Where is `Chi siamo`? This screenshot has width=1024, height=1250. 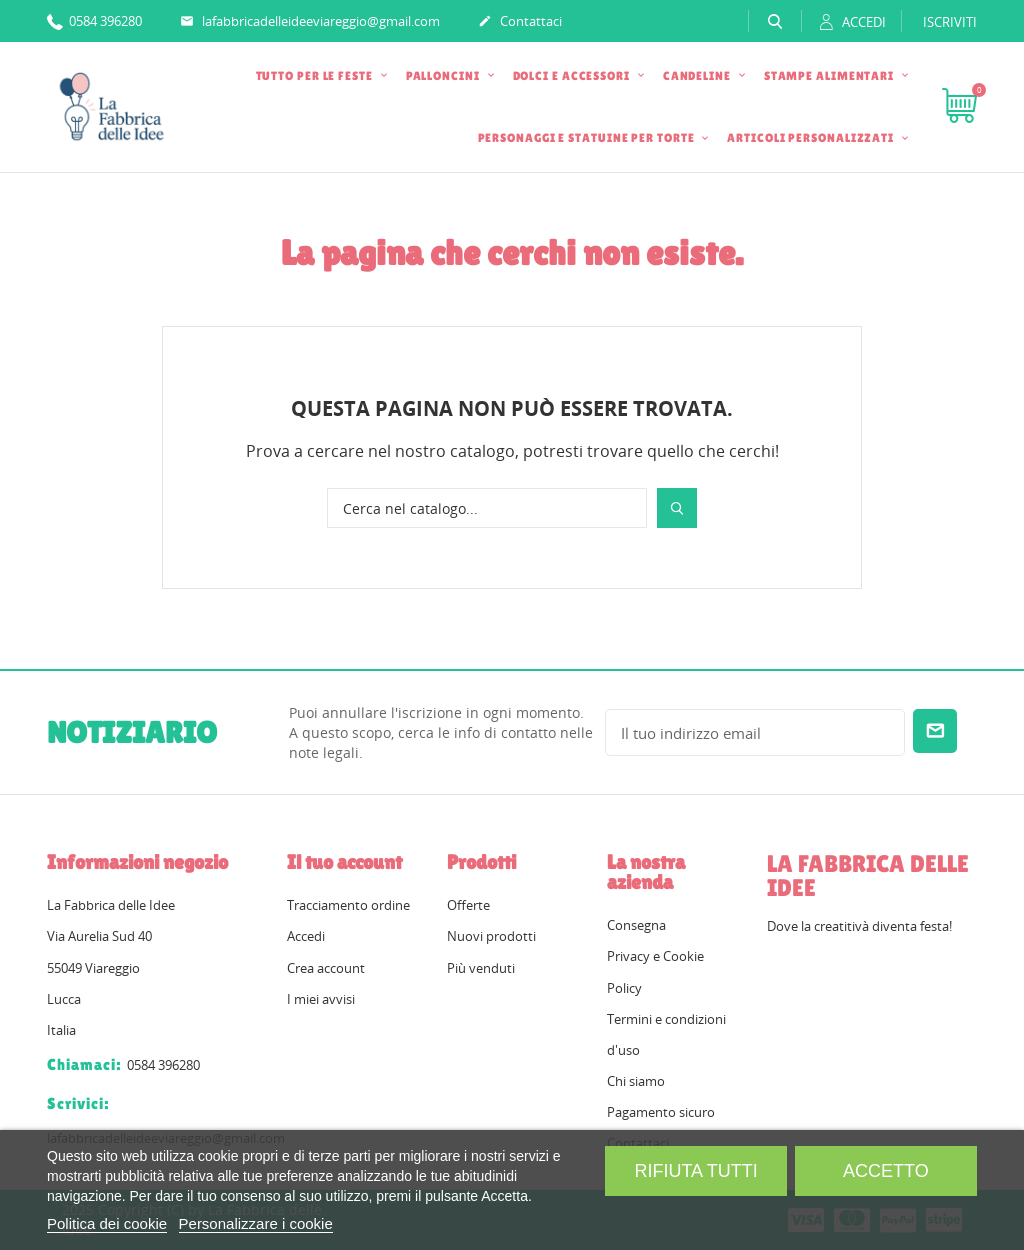 Chi siamo is located at coordinates (636, 1081).